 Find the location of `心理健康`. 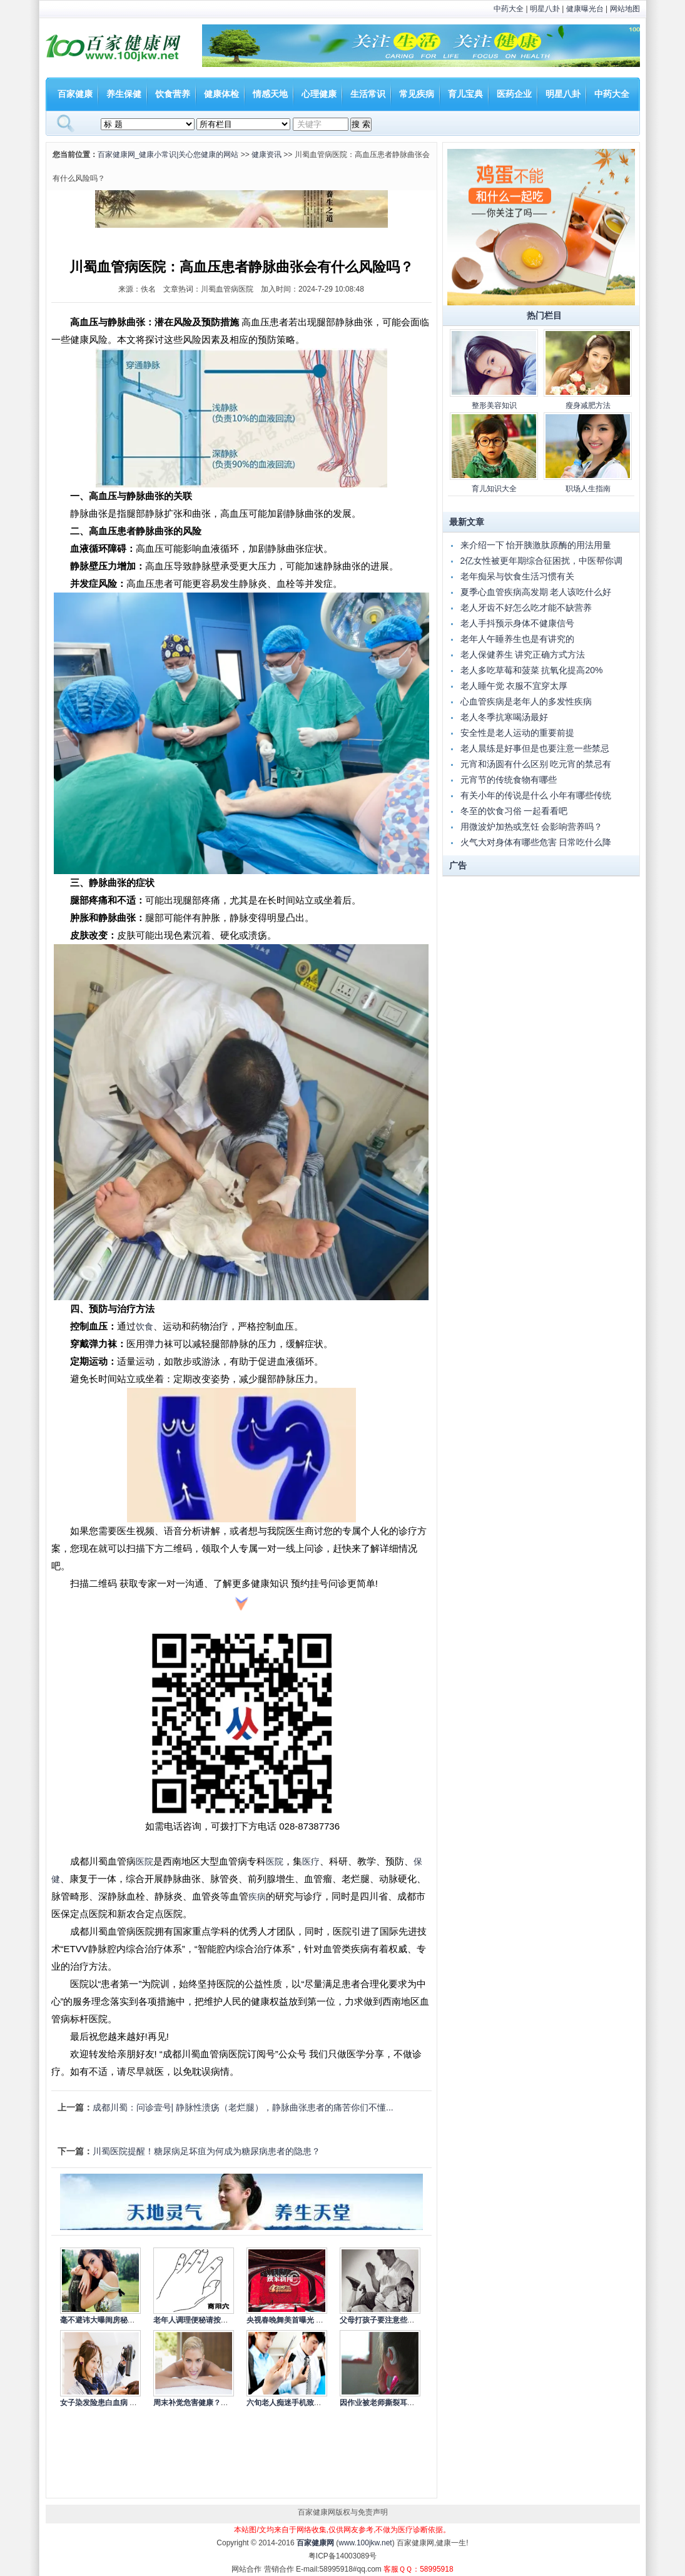

心理健康 is located at coordinates (319, 94).